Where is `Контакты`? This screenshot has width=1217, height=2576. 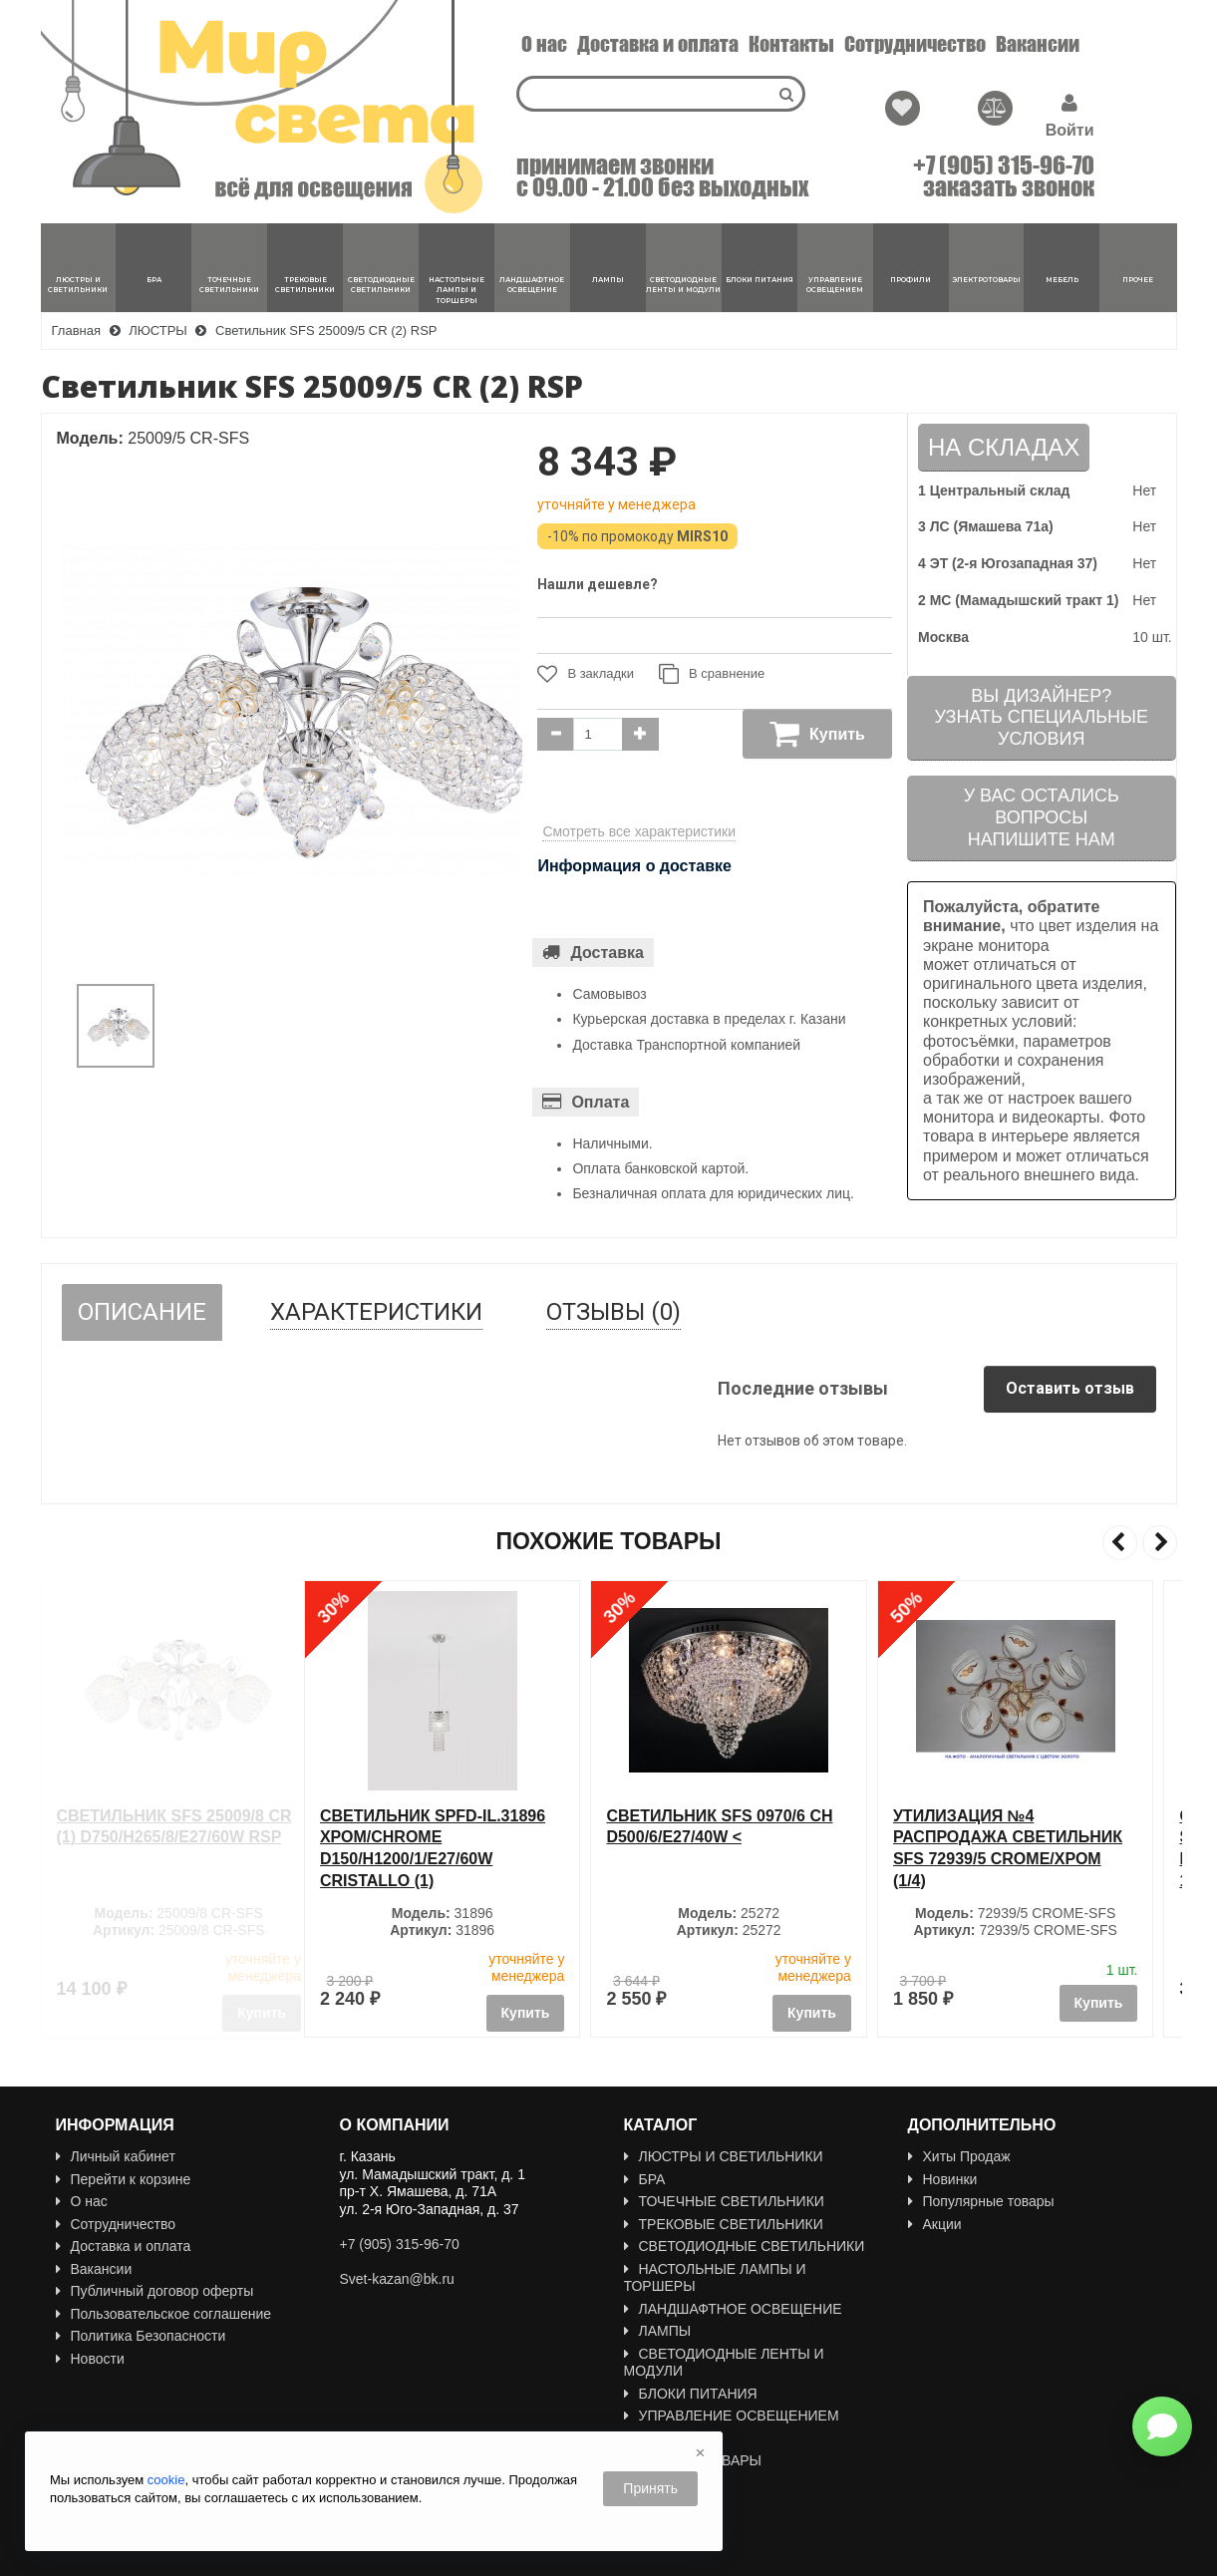
Контакты is located at coordinates (791, 44).